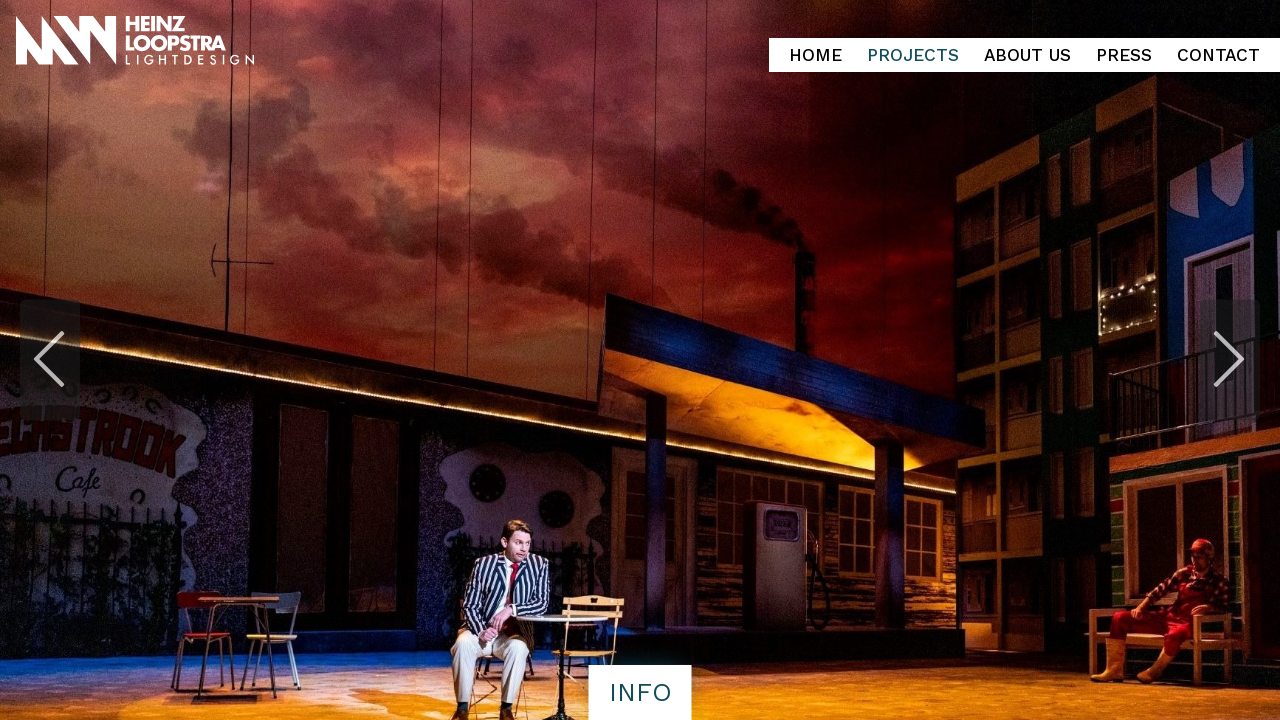 This screenshot has width=1280, height=720. What do you see at coordinates (192, 41) in the screenshot?
I see `Heinz Loopstra` at bounding box center [192, 41].